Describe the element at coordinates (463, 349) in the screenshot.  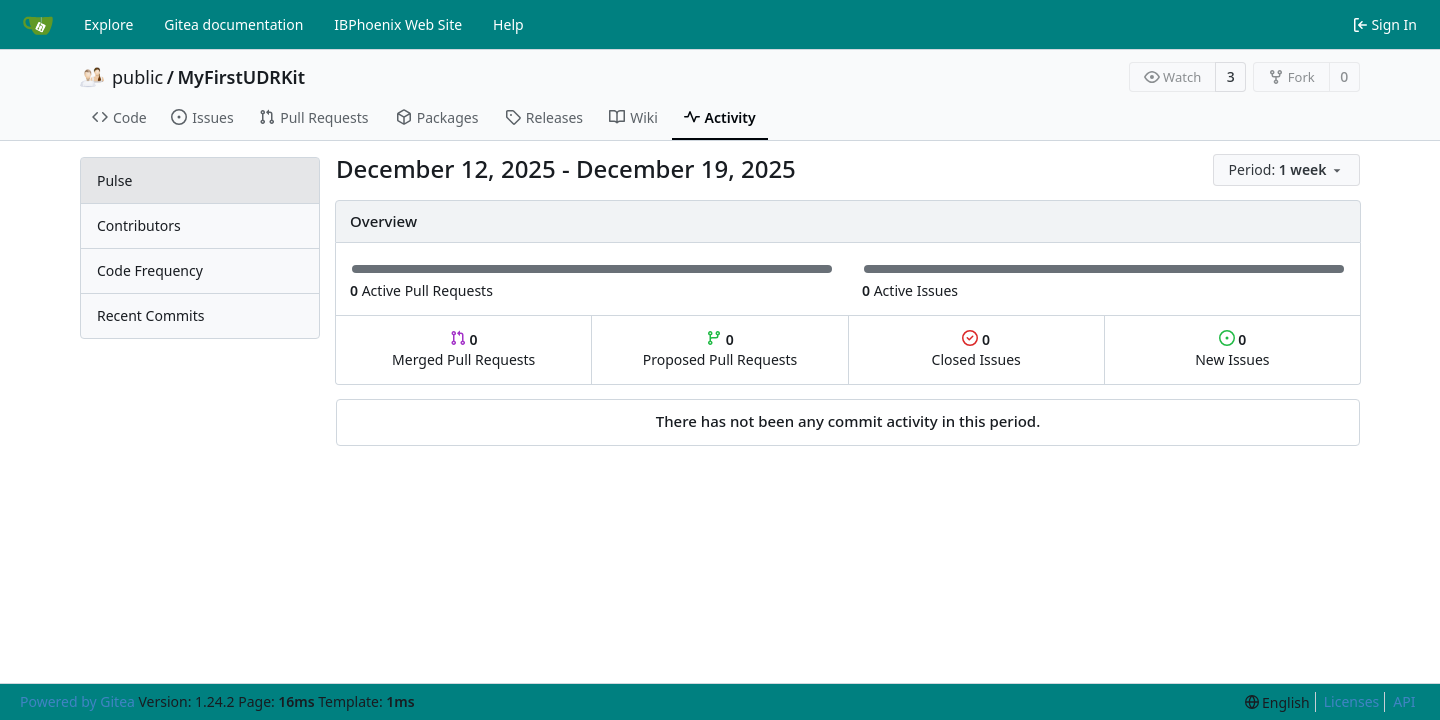
I see `Merged Pull Requests` at that location.